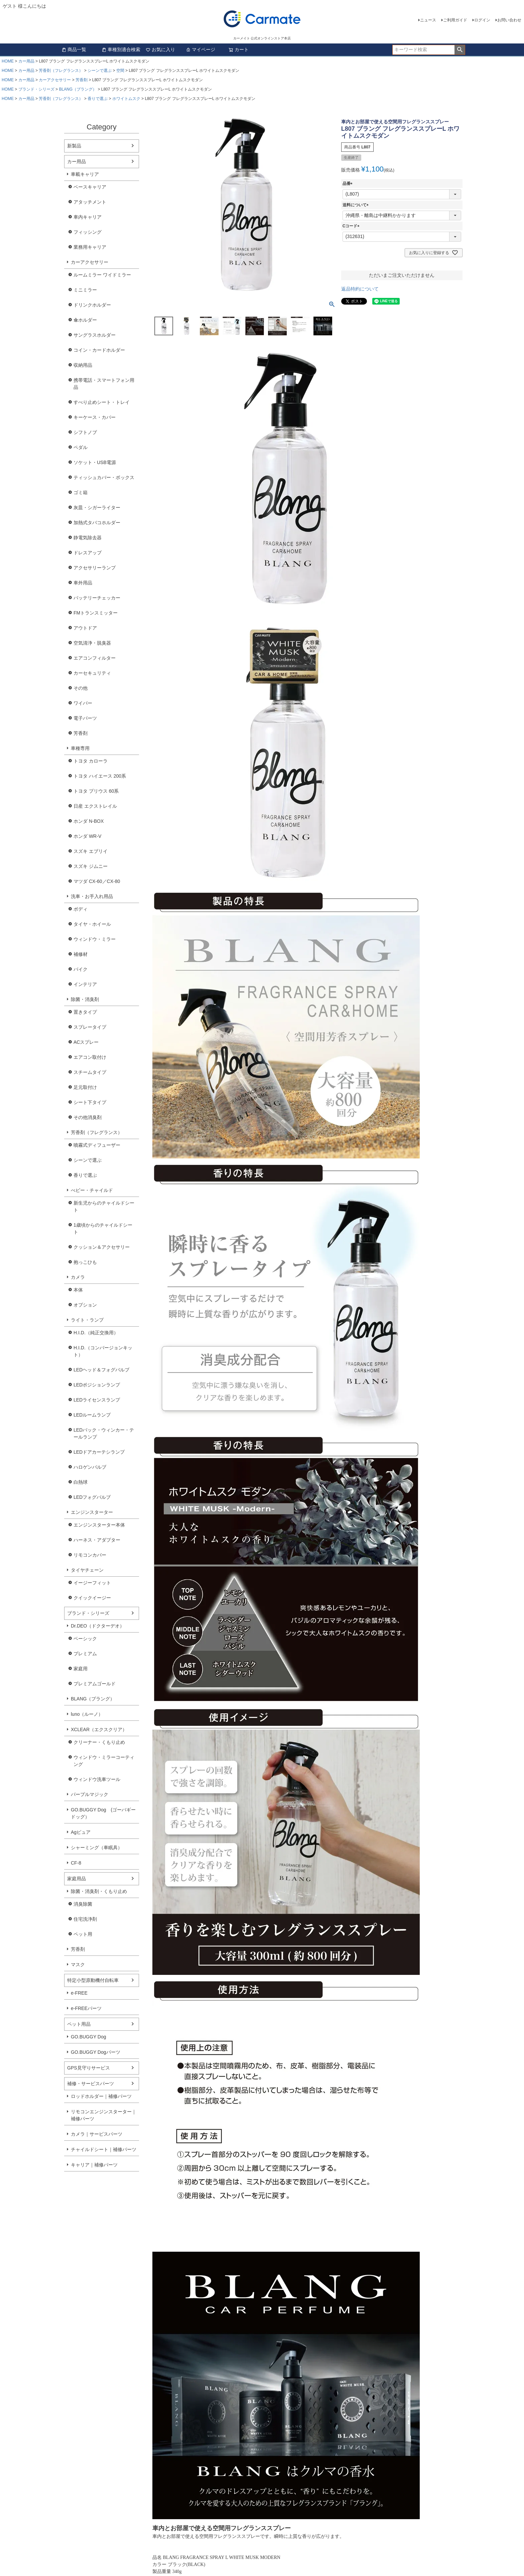 This screenshot has height=2576, width=524. I want to click on 新生児からのチャイルドシート, so click(104, 1206).